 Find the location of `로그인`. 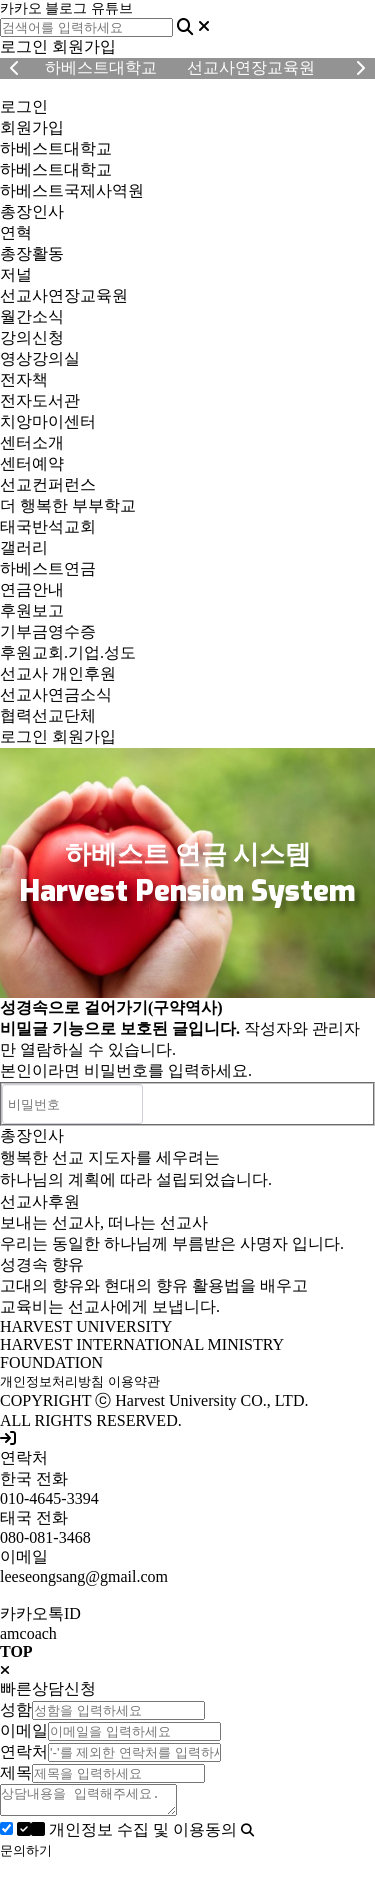

로그인 is located at coordinates (24, 46).